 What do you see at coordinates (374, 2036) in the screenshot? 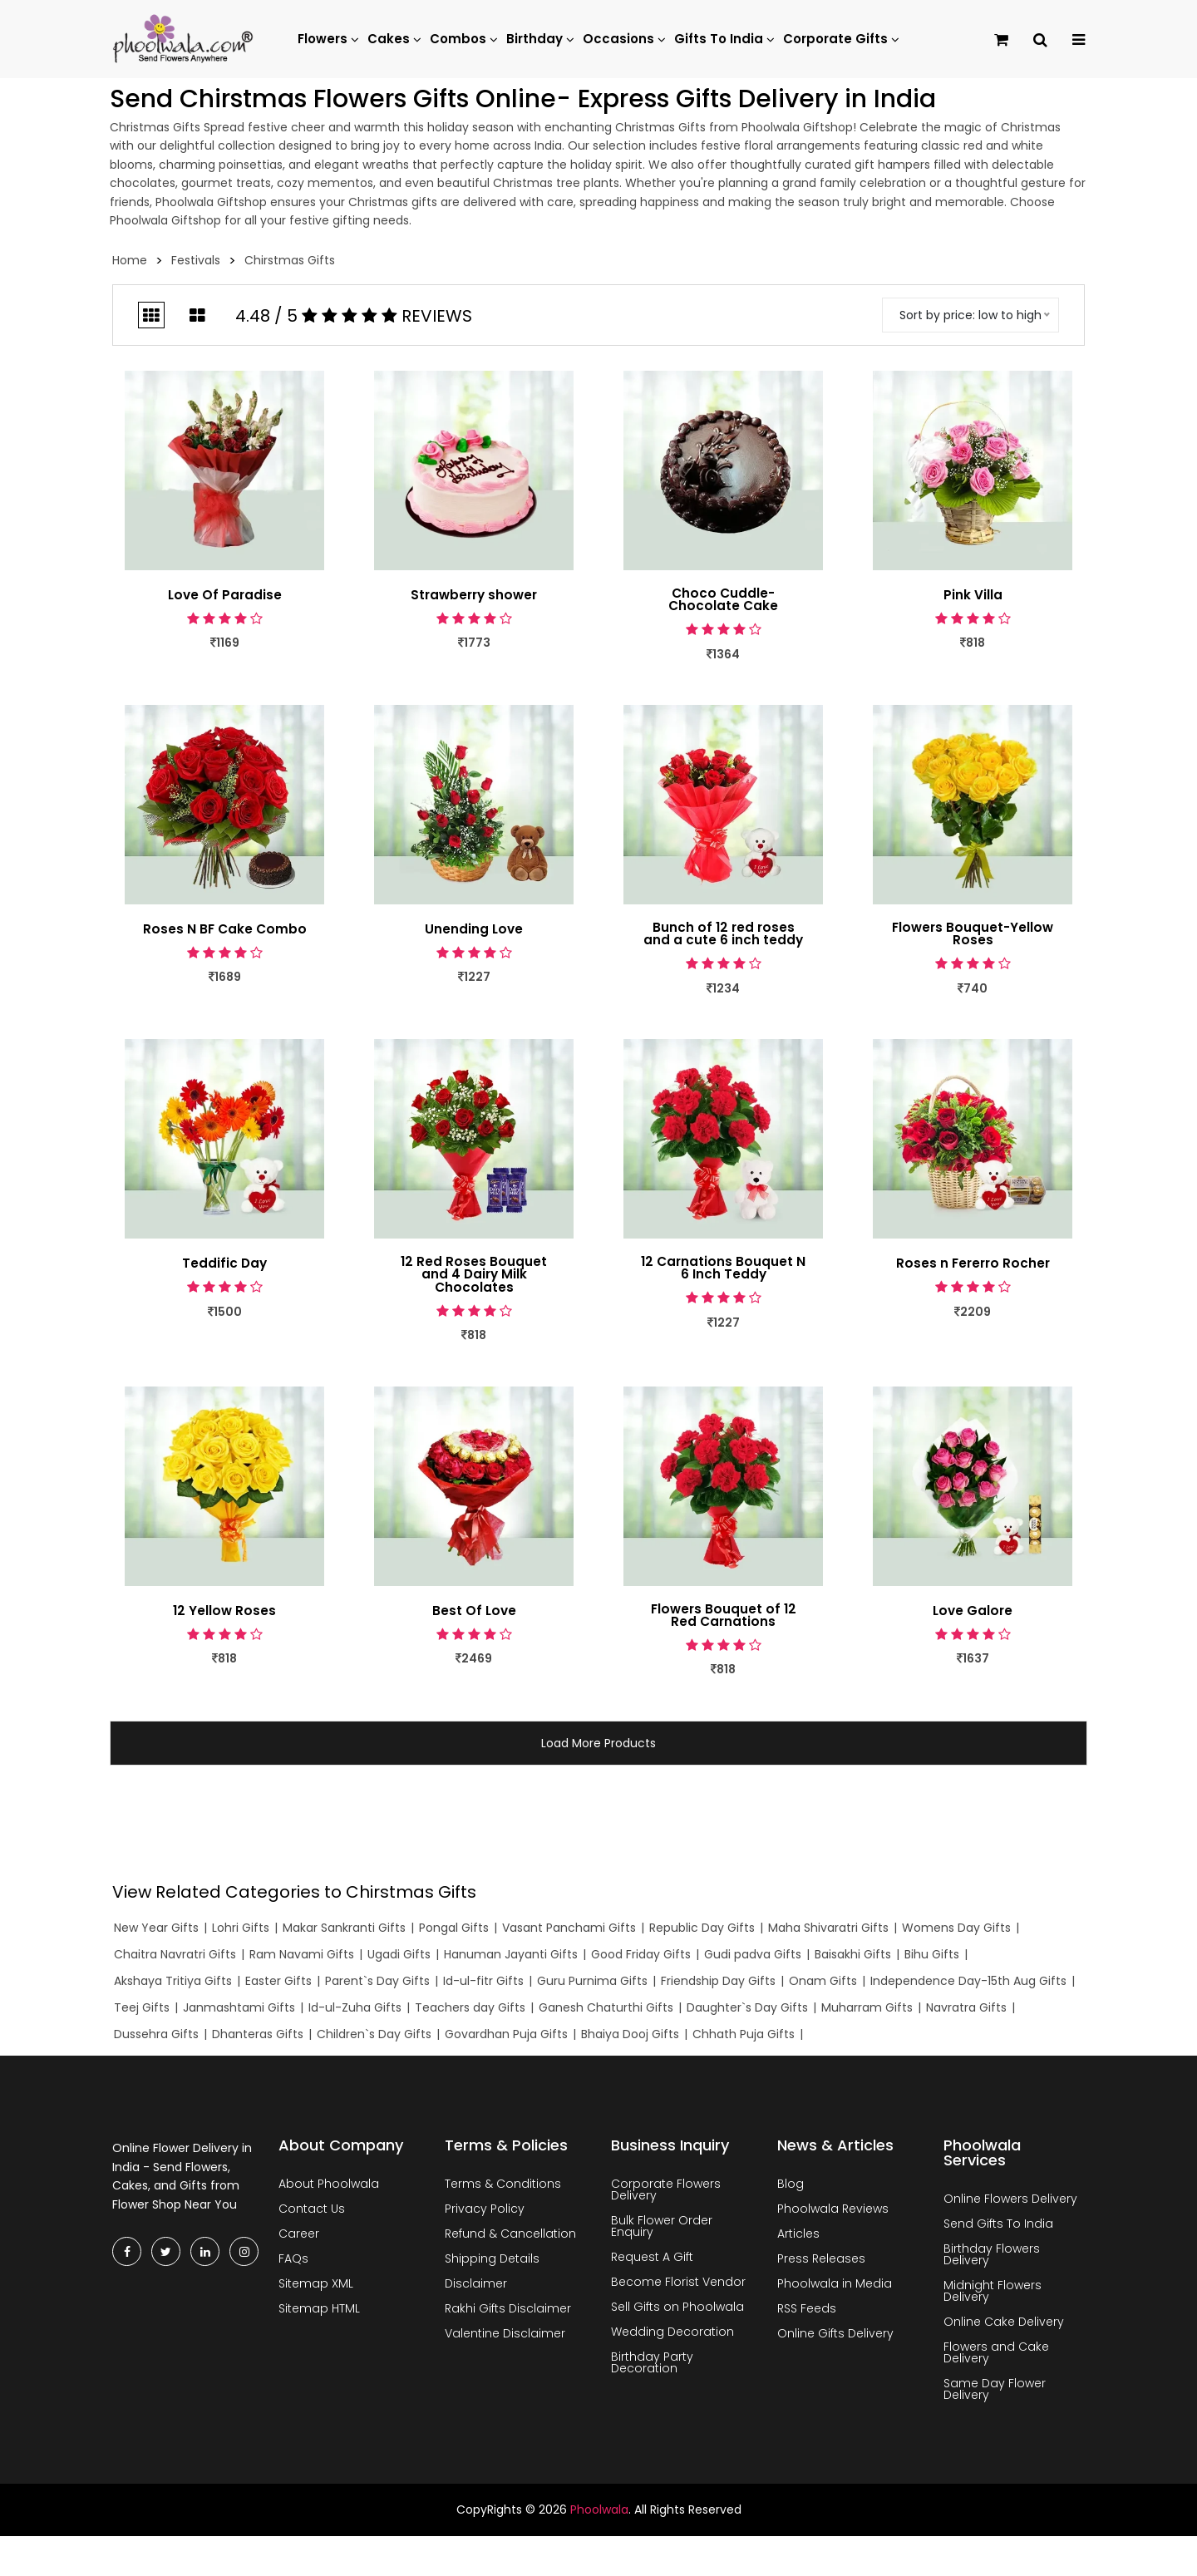
I see `Children`s Day Gifts` at bounding box center [374, 2036].